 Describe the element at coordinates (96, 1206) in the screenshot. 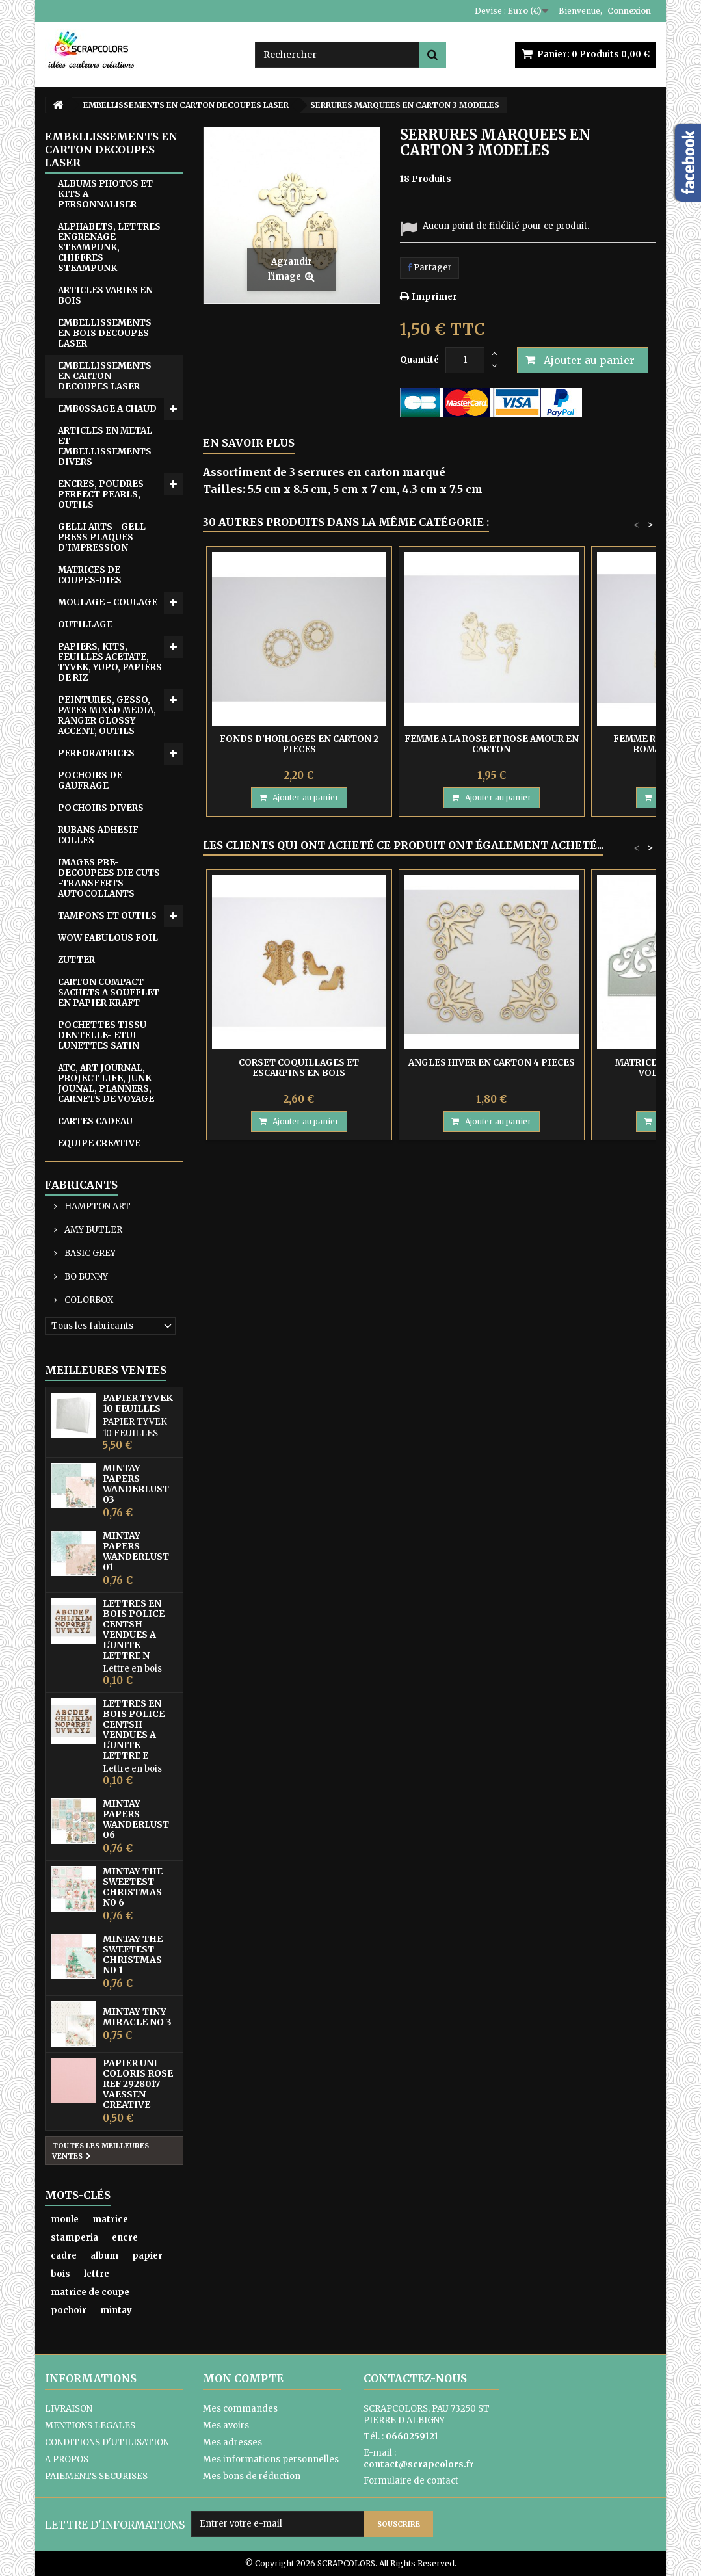

I see `HAMPTON ART` at that location.